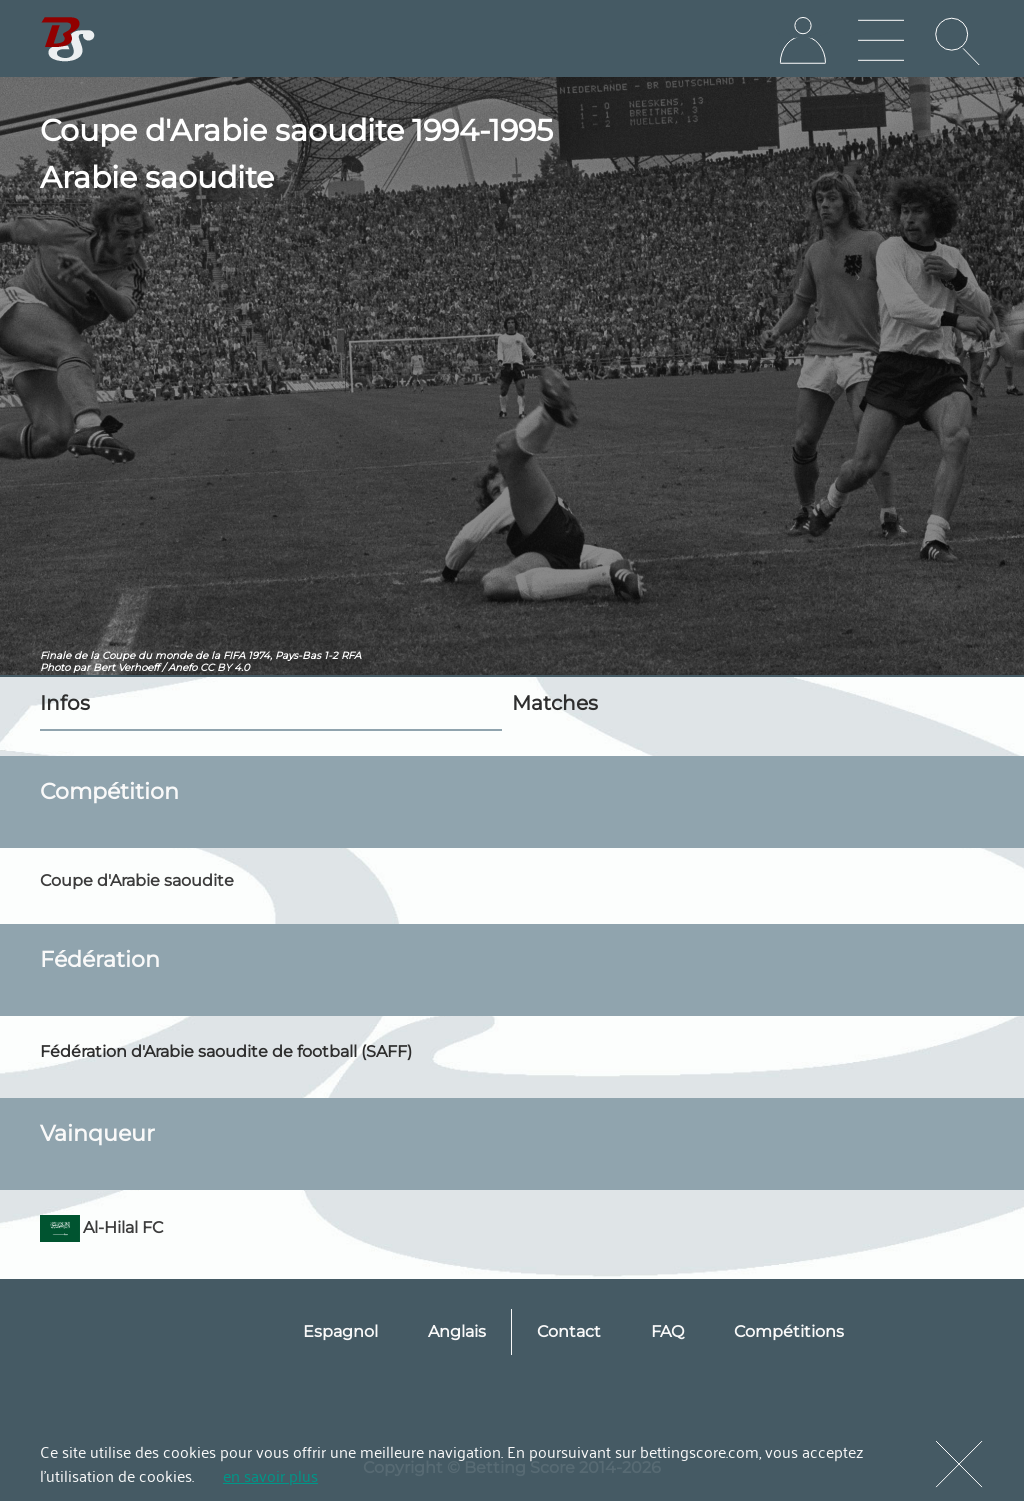 This screenshot has width=1024, height=1501. I want to click on Espagnol, so click(340, 1331).